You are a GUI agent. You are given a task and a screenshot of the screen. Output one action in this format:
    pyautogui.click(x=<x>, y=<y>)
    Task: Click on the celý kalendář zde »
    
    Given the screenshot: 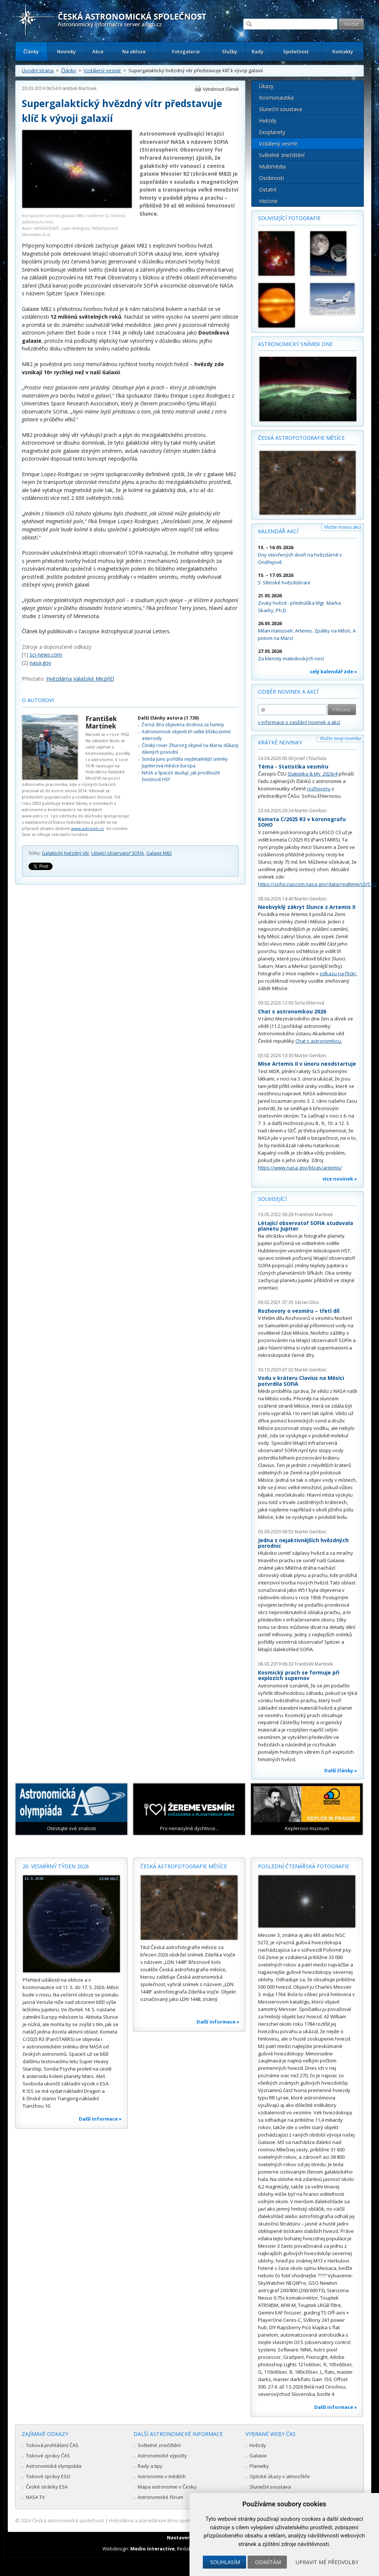 What is the action you would take?
    pyautogui.click(x=333, y=671)
    